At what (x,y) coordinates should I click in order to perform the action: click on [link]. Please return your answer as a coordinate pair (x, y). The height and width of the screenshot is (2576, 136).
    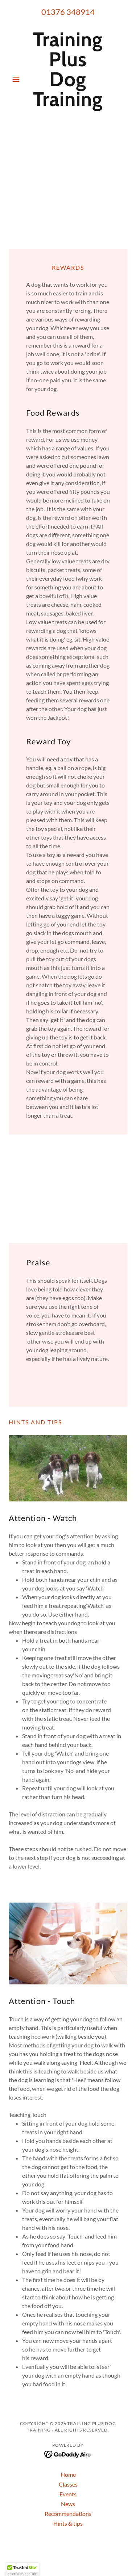
    Looking at the image, I should click on (68, 79).